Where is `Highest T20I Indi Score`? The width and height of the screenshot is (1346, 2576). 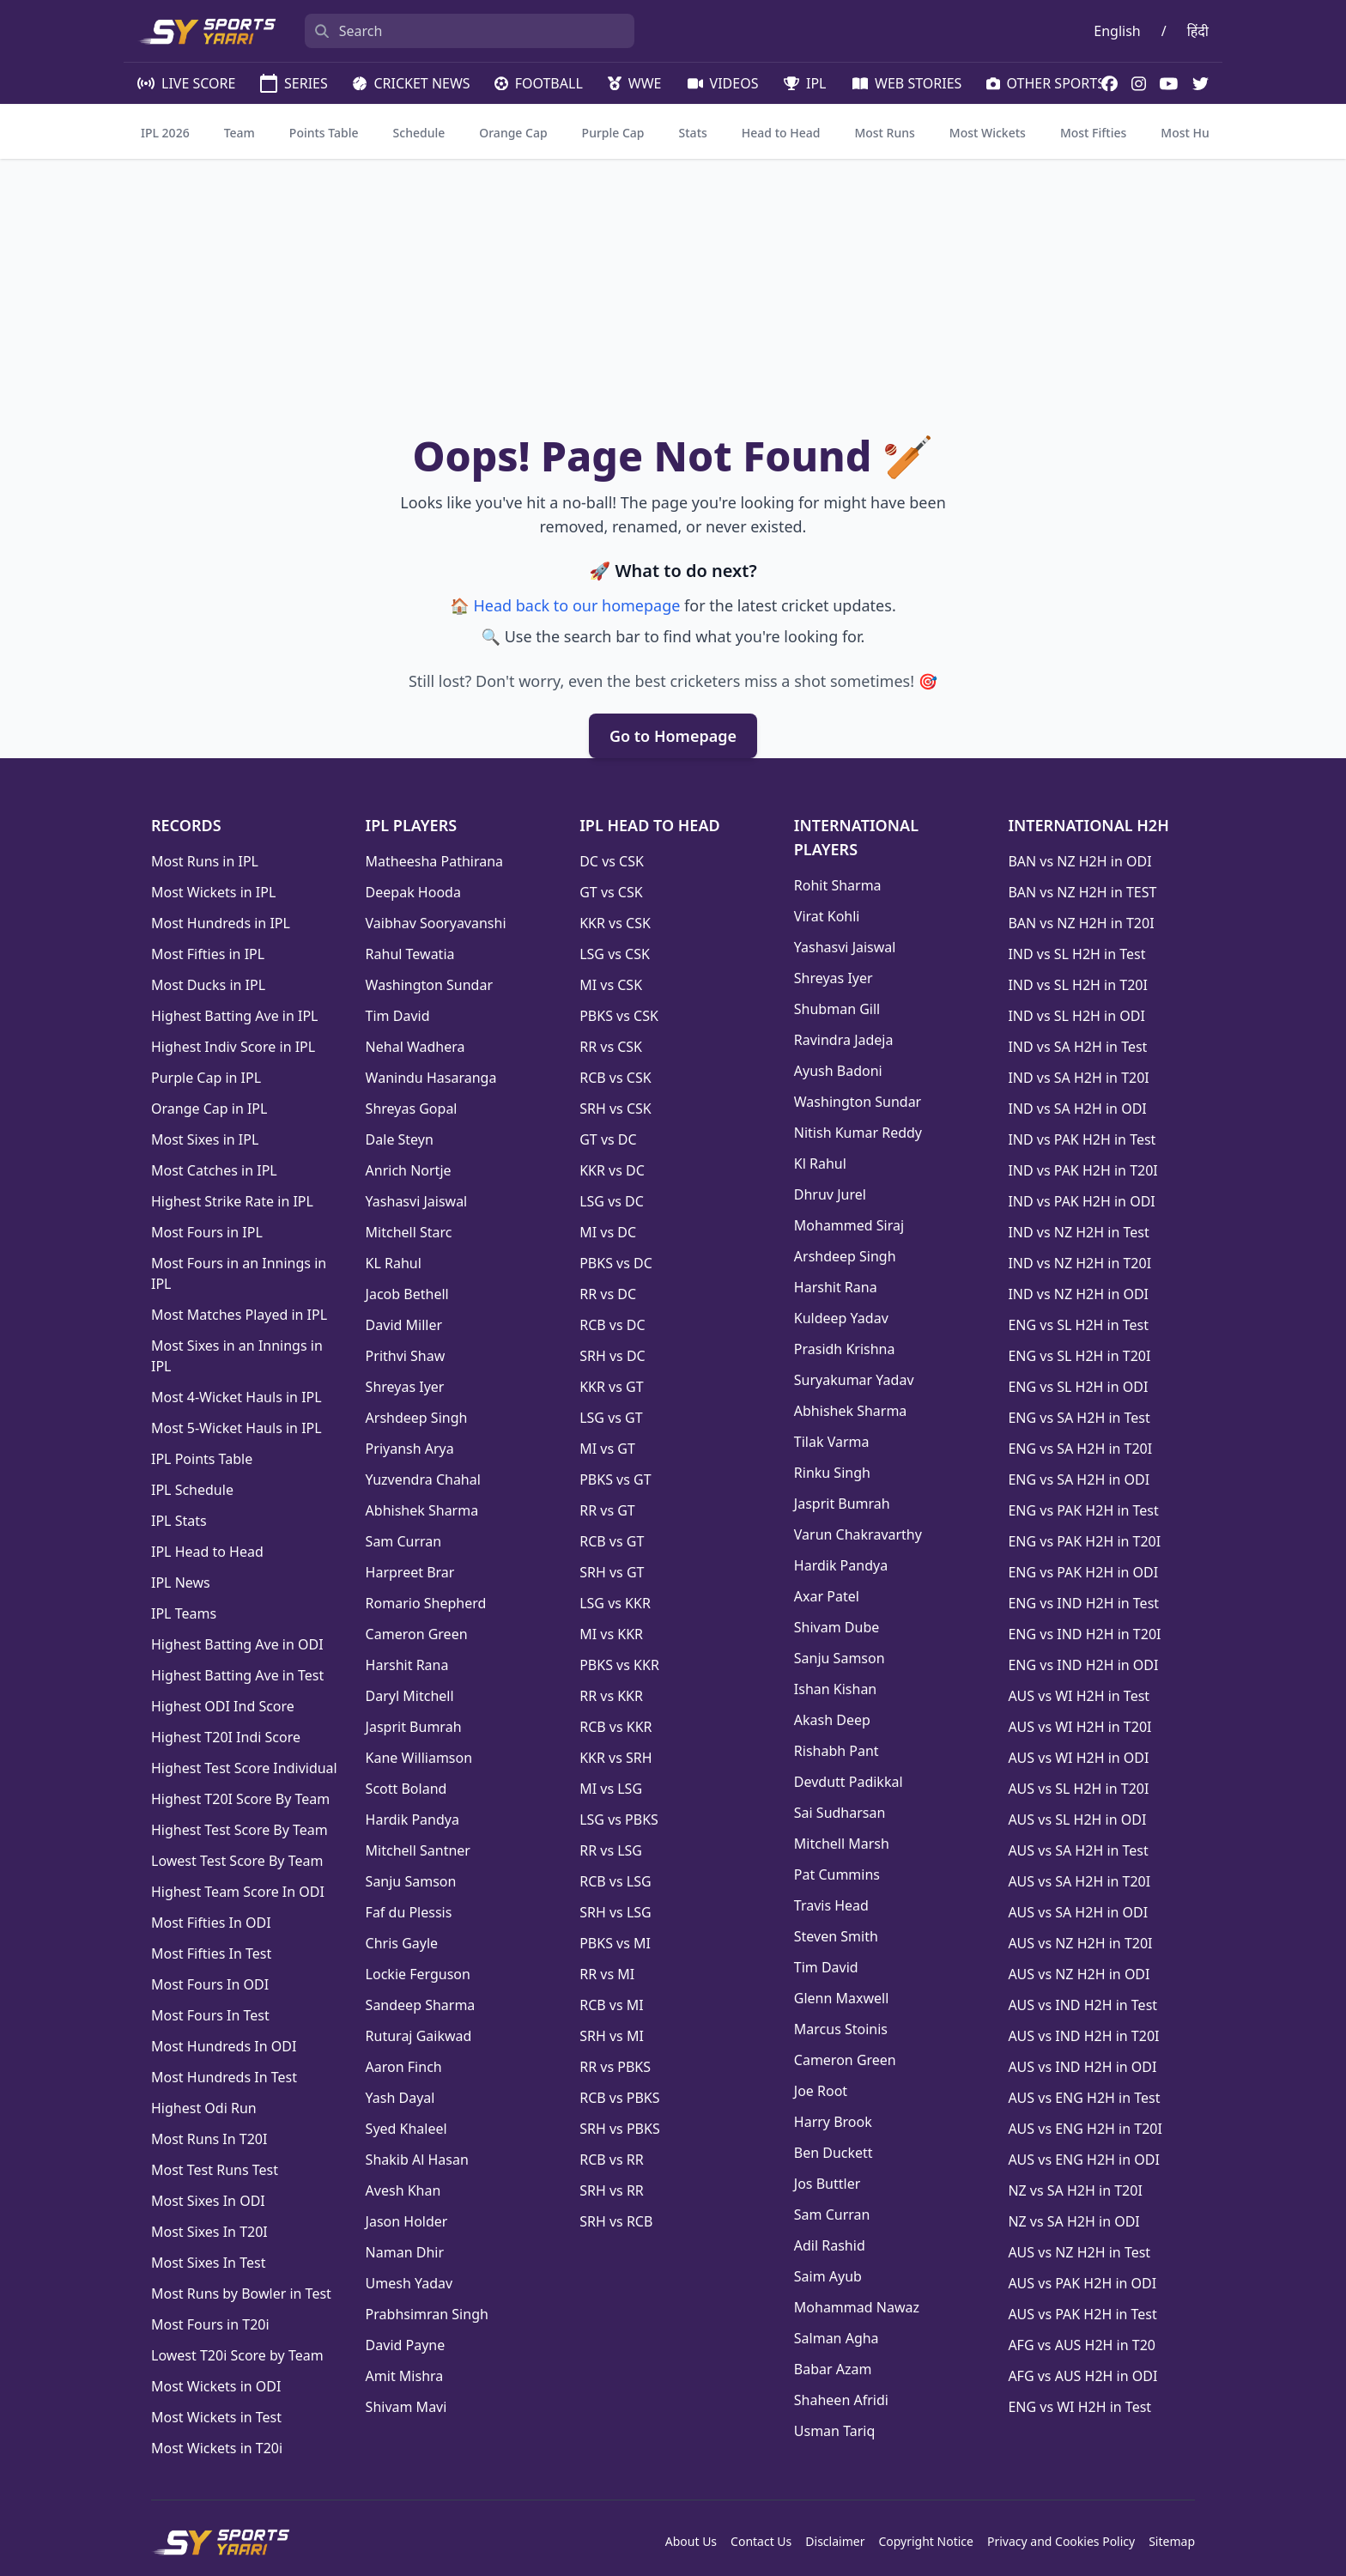
Highest T20I Indi Score is located at coordinates (225, 1737).